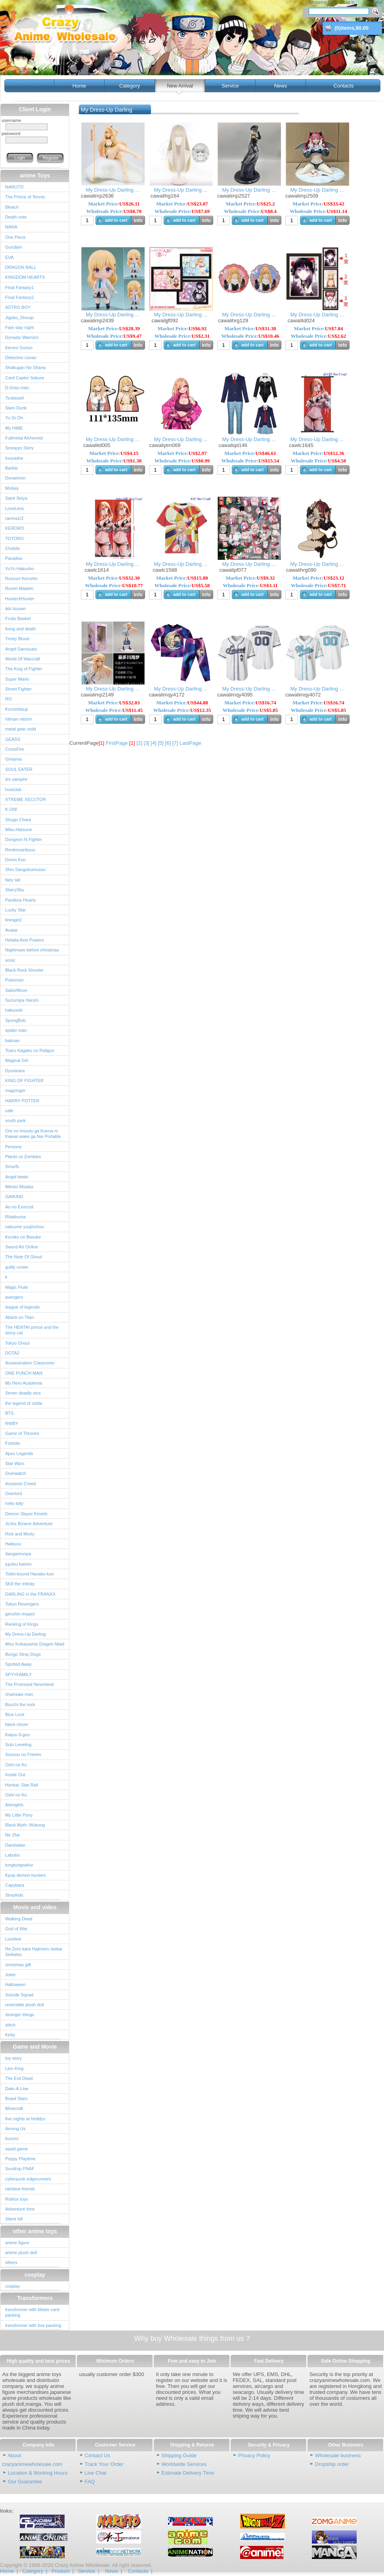 This screenshot has width=384, height=2576. I want to click on Poppy Playtime, so click(20, 2158).